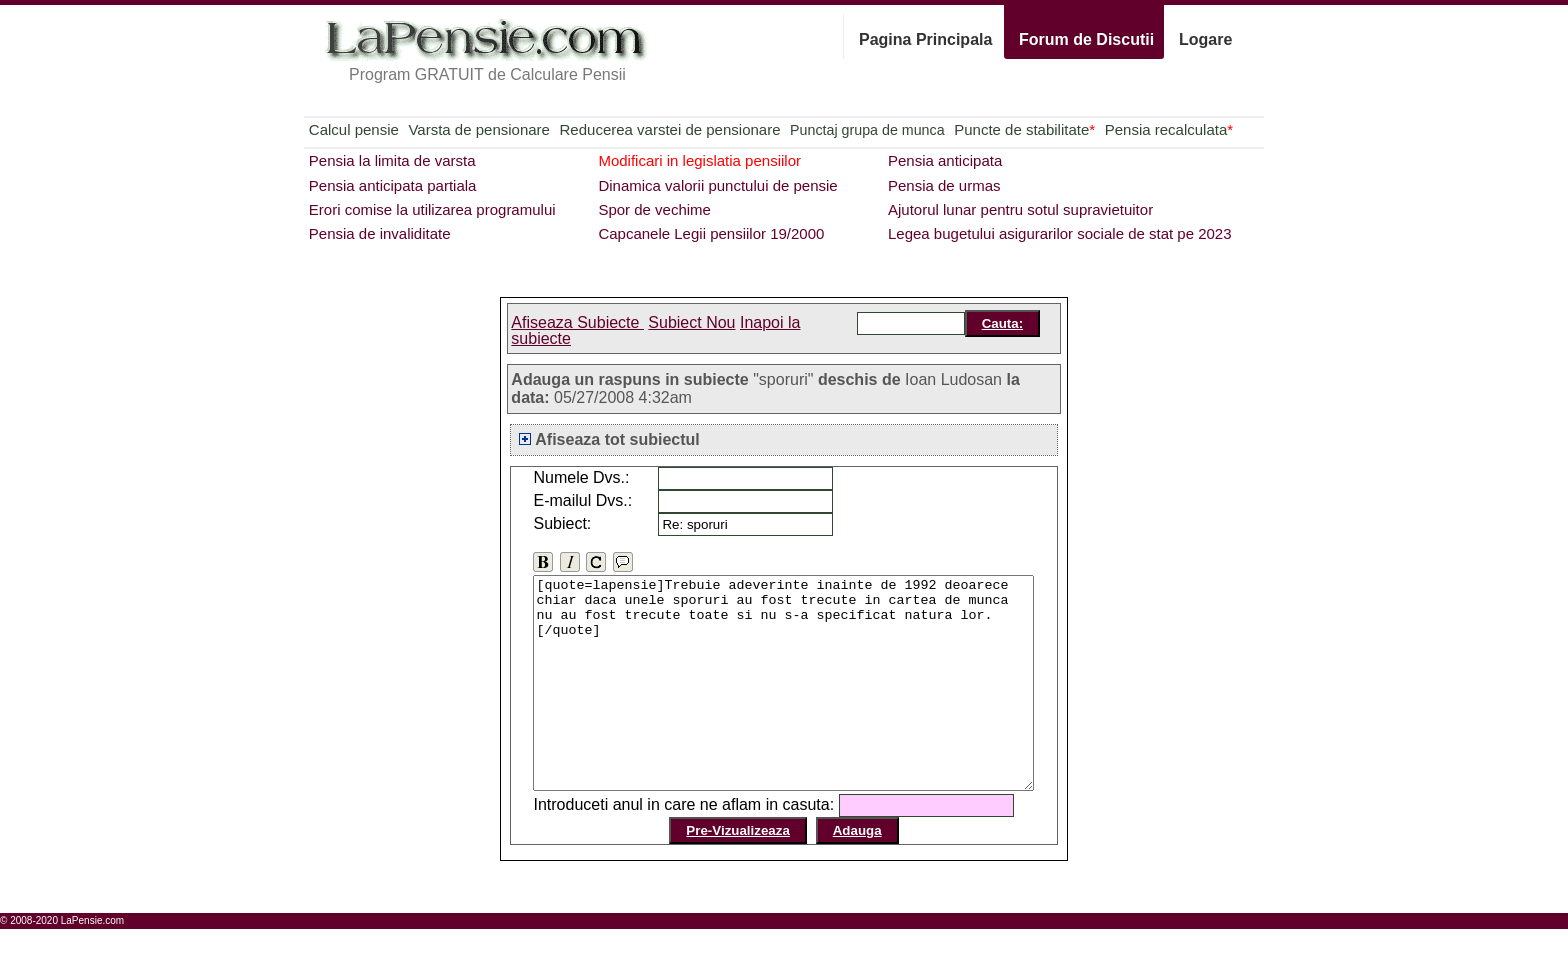 Image resolution: width=1568 pixels, height=971 pixels. Describe the element at coordinates (654, 209) in the screenshot. I see `Spor de vechime` at that location.